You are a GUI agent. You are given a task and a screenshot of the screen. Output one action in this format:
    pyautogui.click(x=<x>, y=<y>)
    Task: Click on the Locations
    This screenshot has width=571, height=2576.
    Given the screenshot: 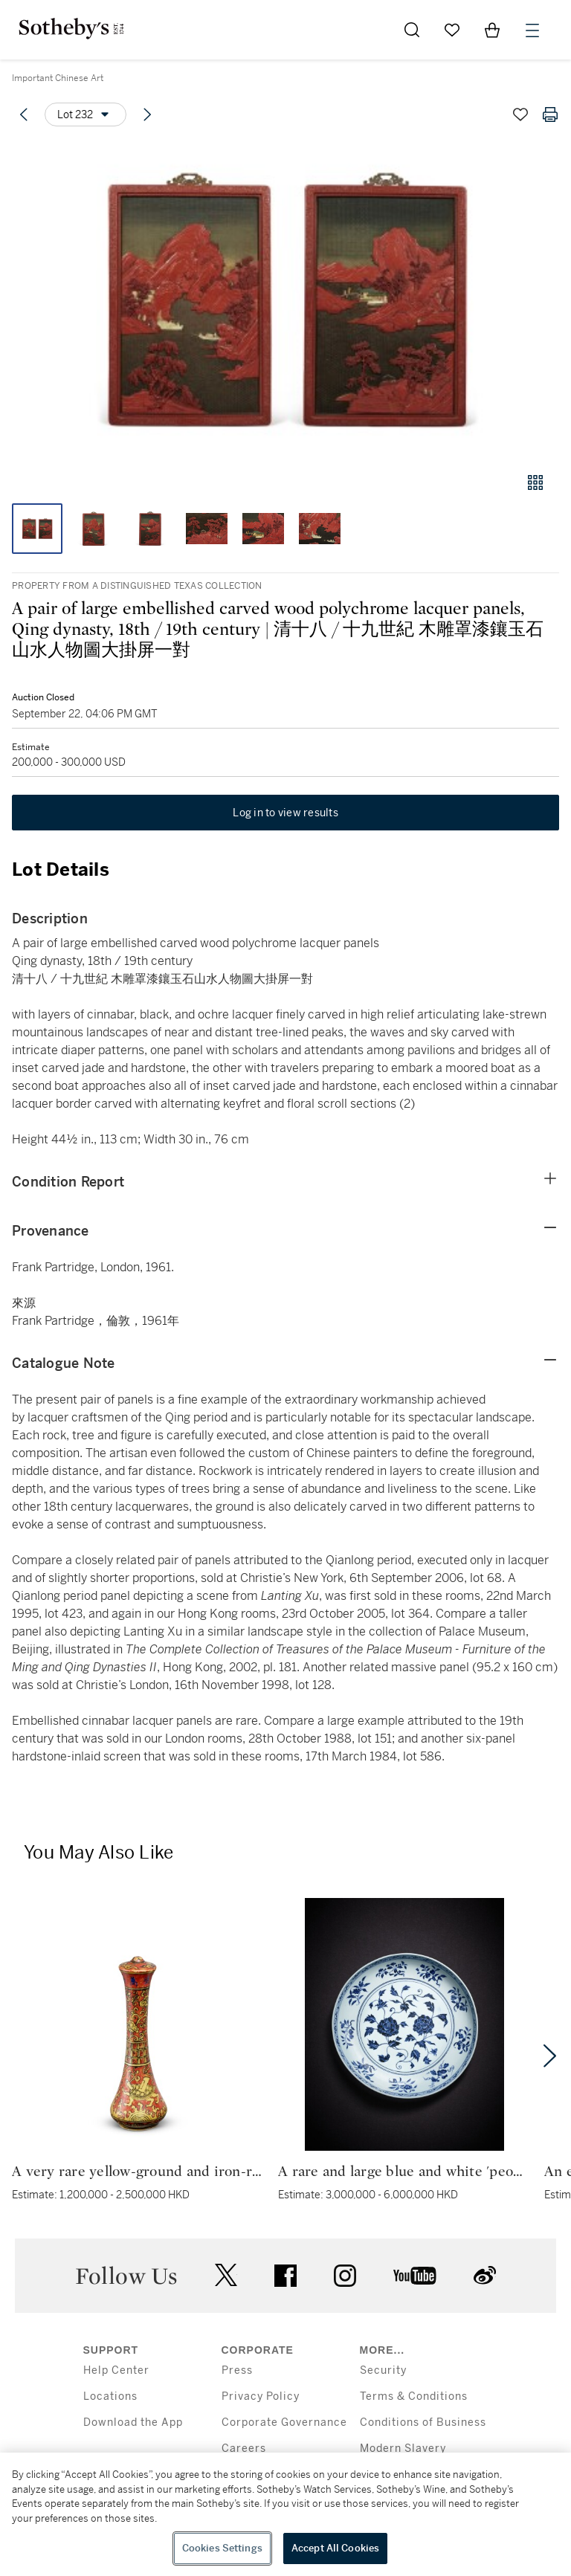 What is the action you would take?
    pyautogui.click(x=110, y=2396)
    